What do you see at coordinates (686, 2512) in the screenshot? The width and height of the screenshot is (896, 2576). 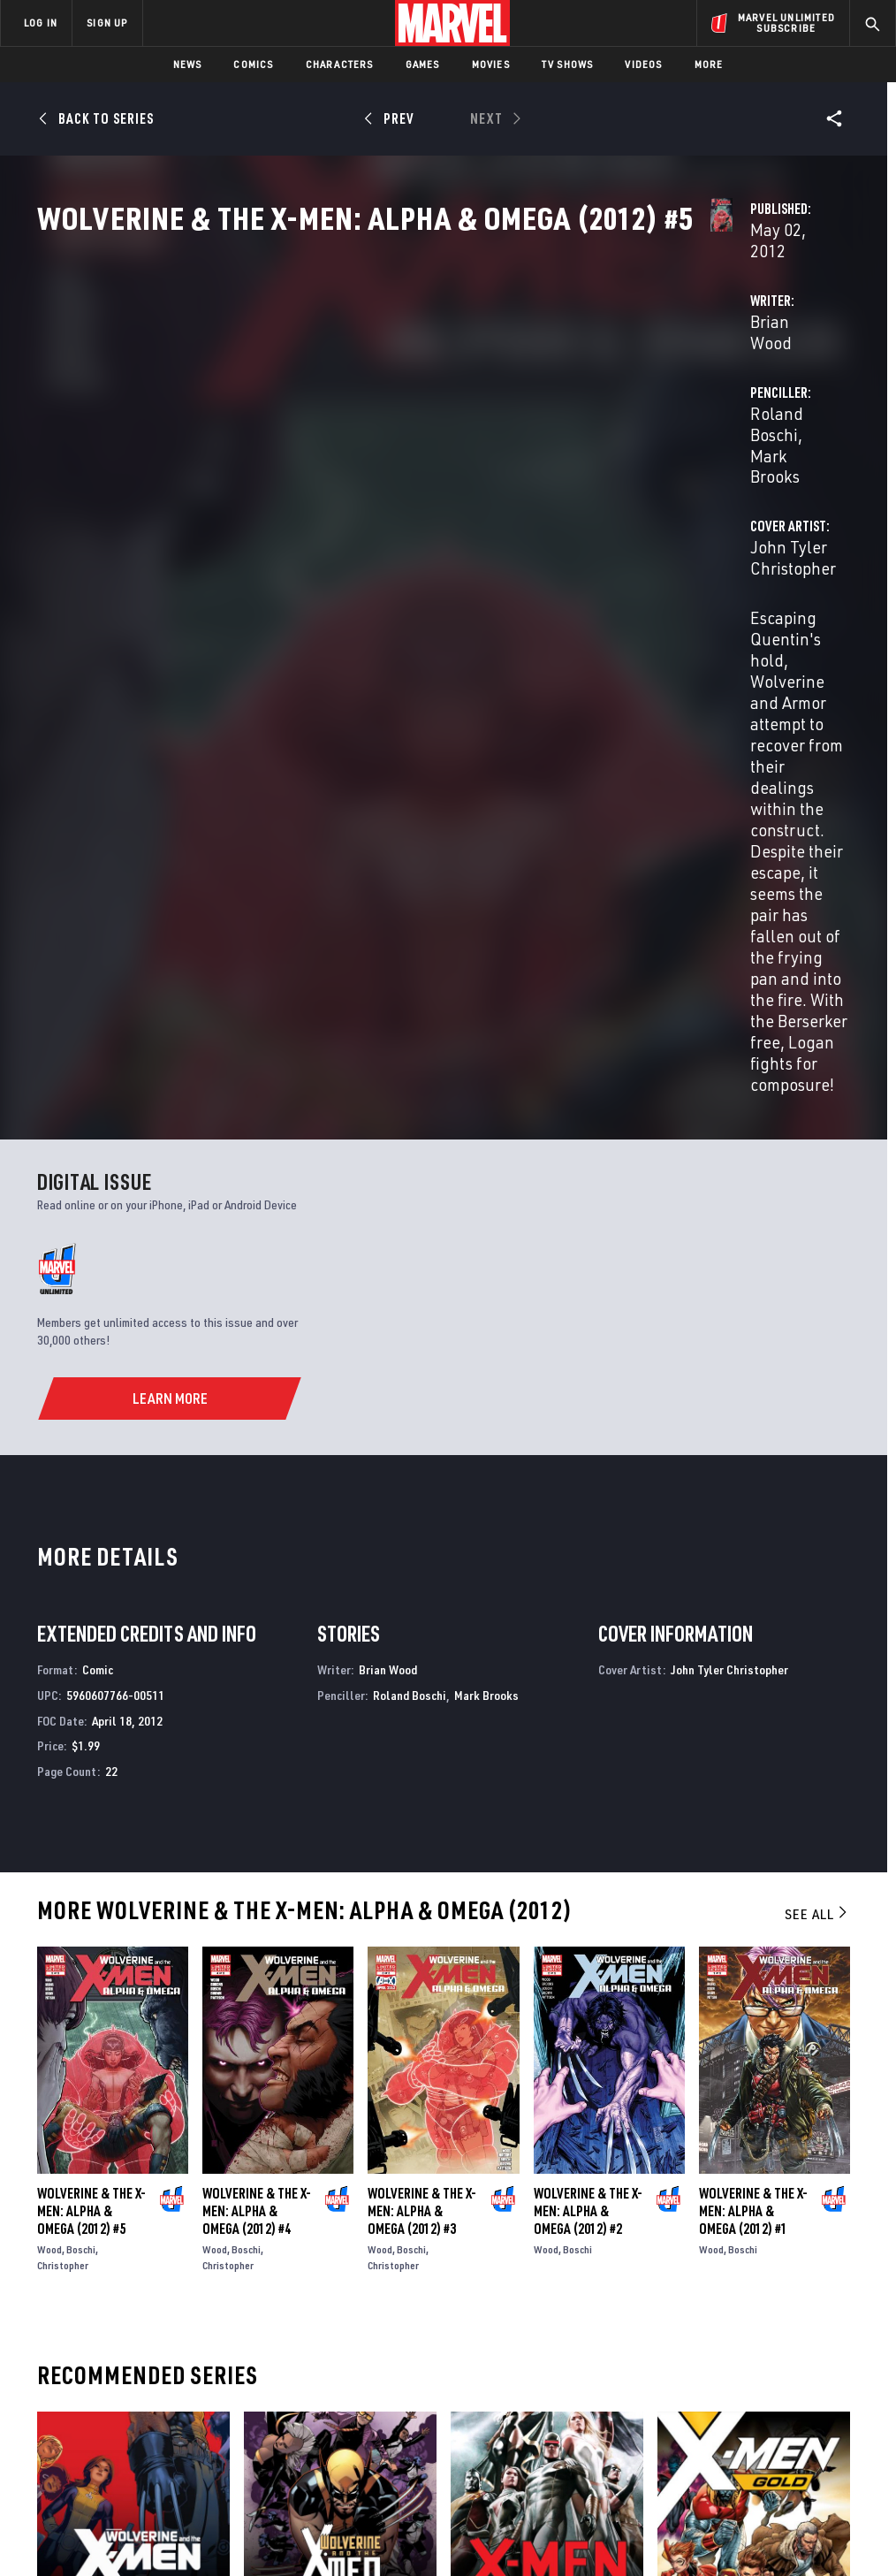 I see `License Agreement` at bounding box center [686, 2512].